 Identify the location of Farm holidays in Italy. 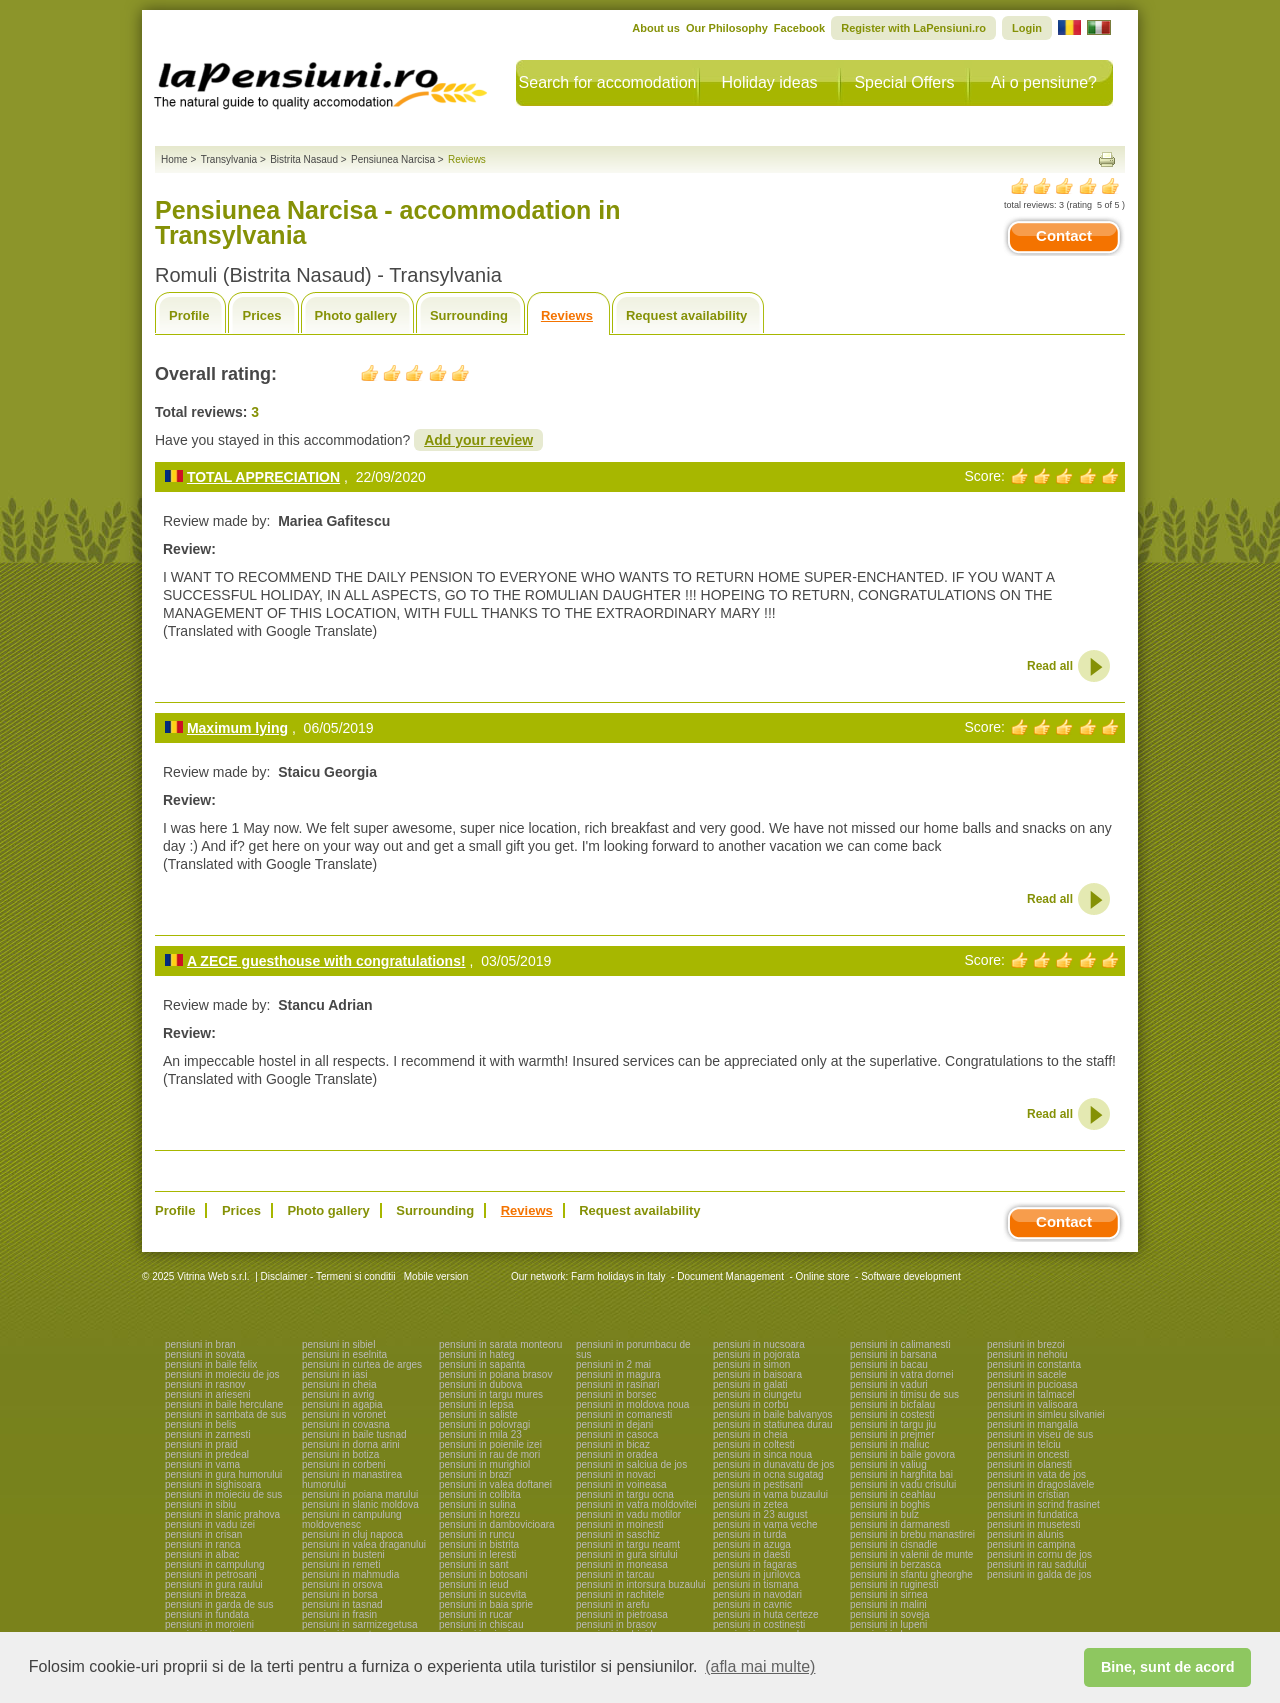
(618, 1276).